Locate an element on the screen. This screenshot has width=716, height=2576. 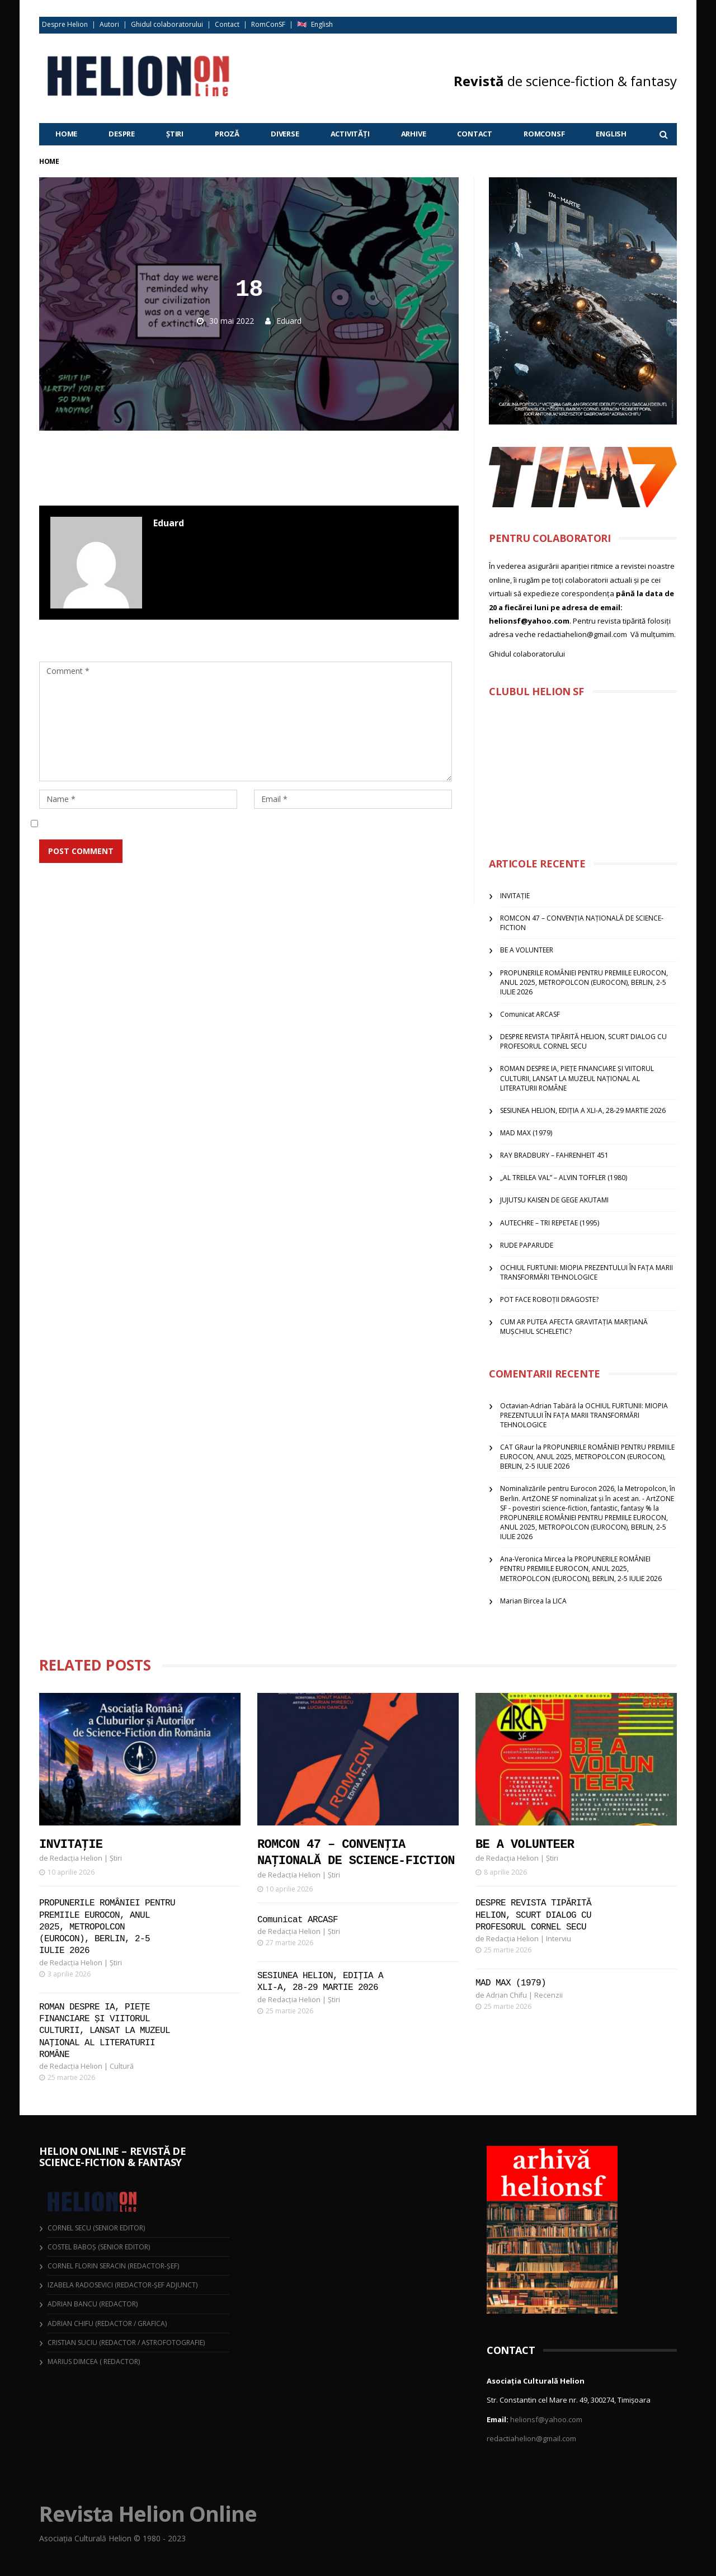
LICA is located at coordinates (560, 1601).